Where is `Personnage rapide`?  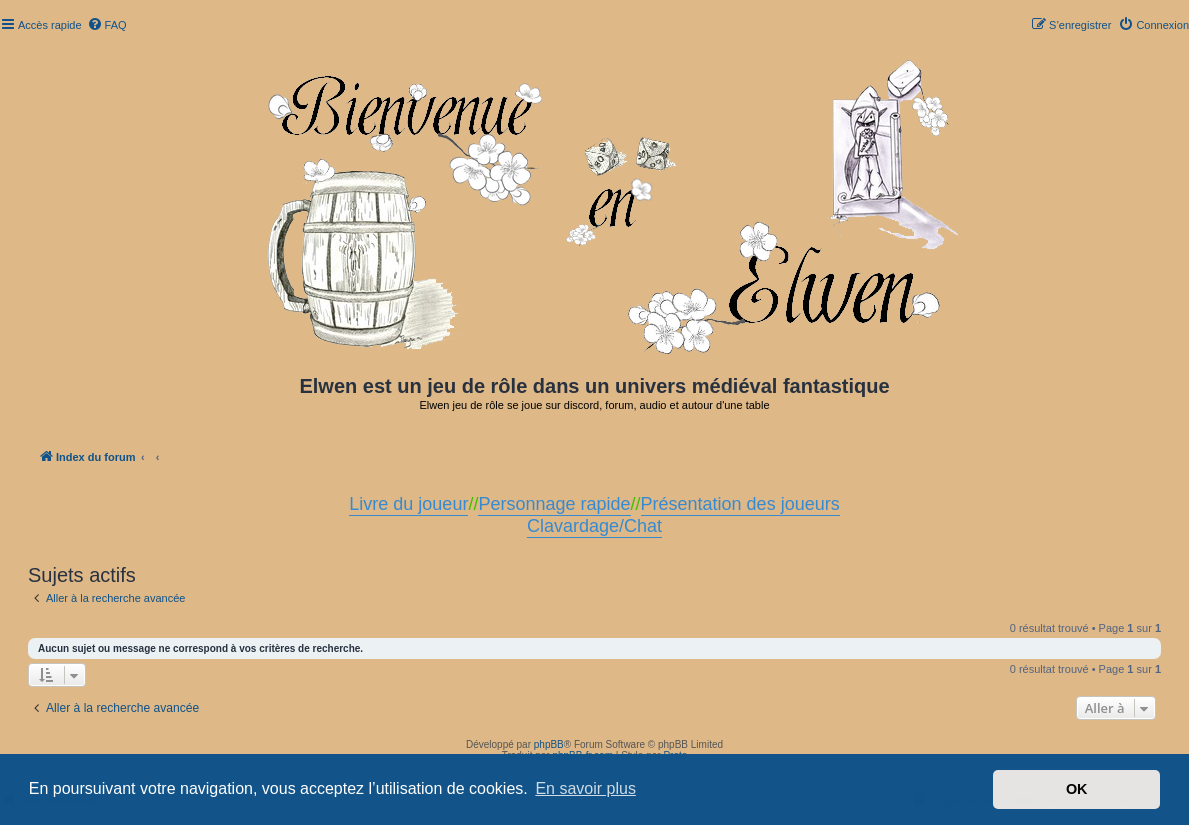
Personnage rapide is located at coordinates (554, 504).